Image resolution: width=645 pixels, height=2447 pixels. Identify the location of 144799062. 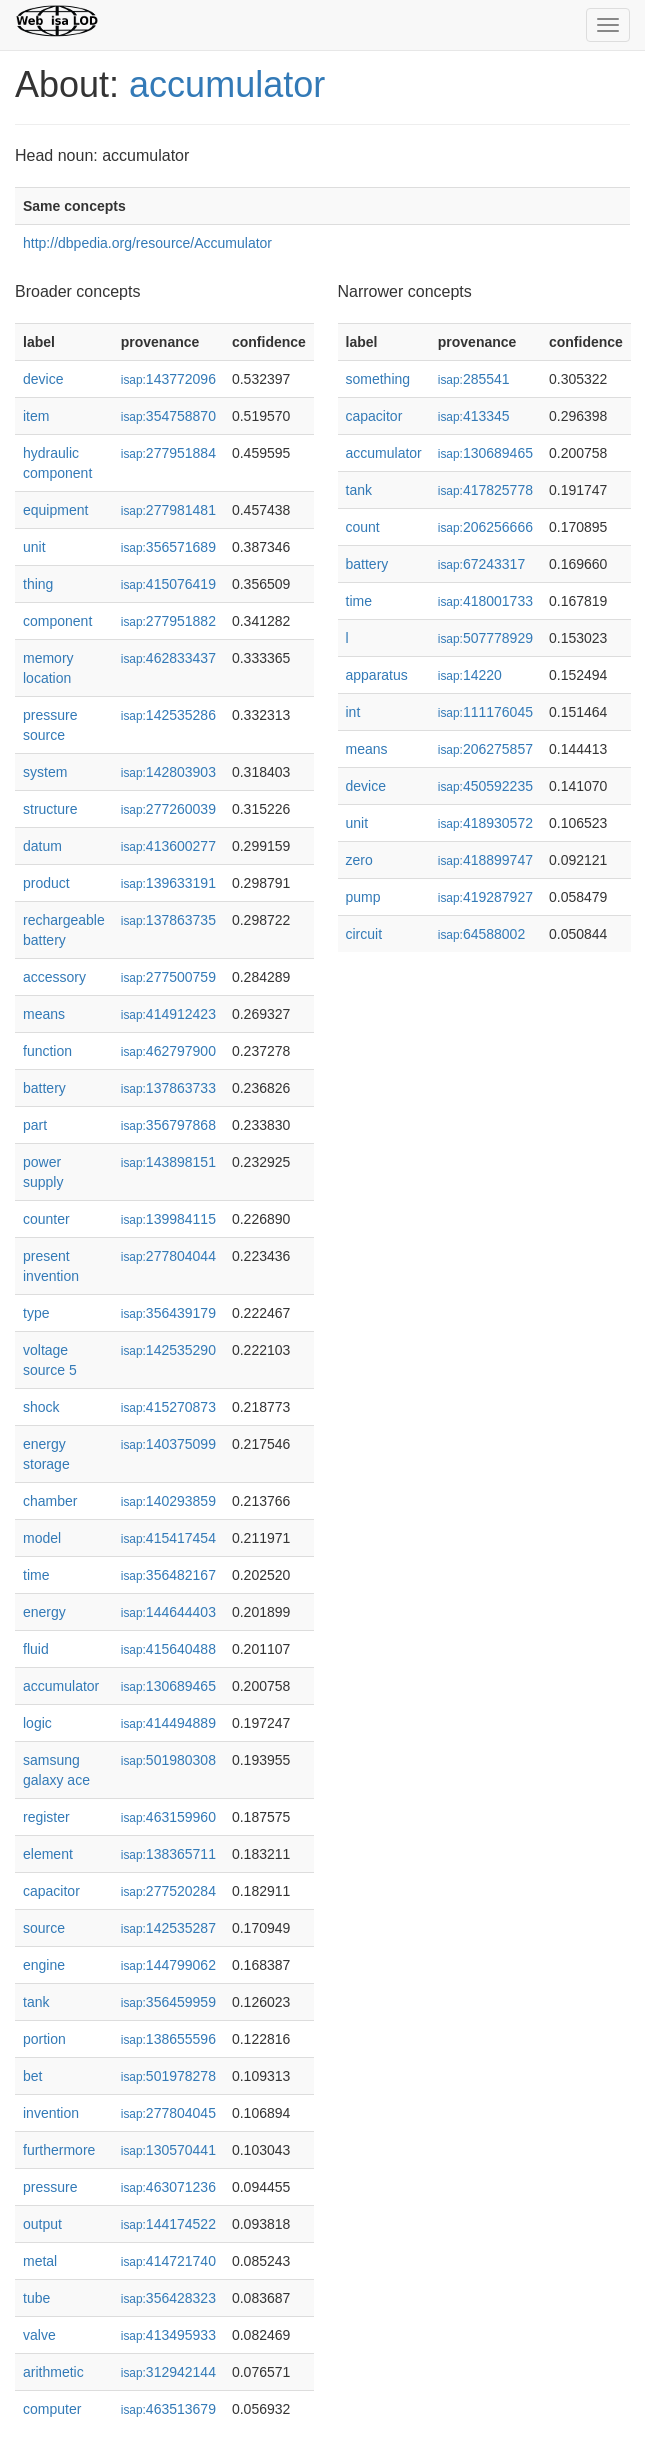
(168, 1965).